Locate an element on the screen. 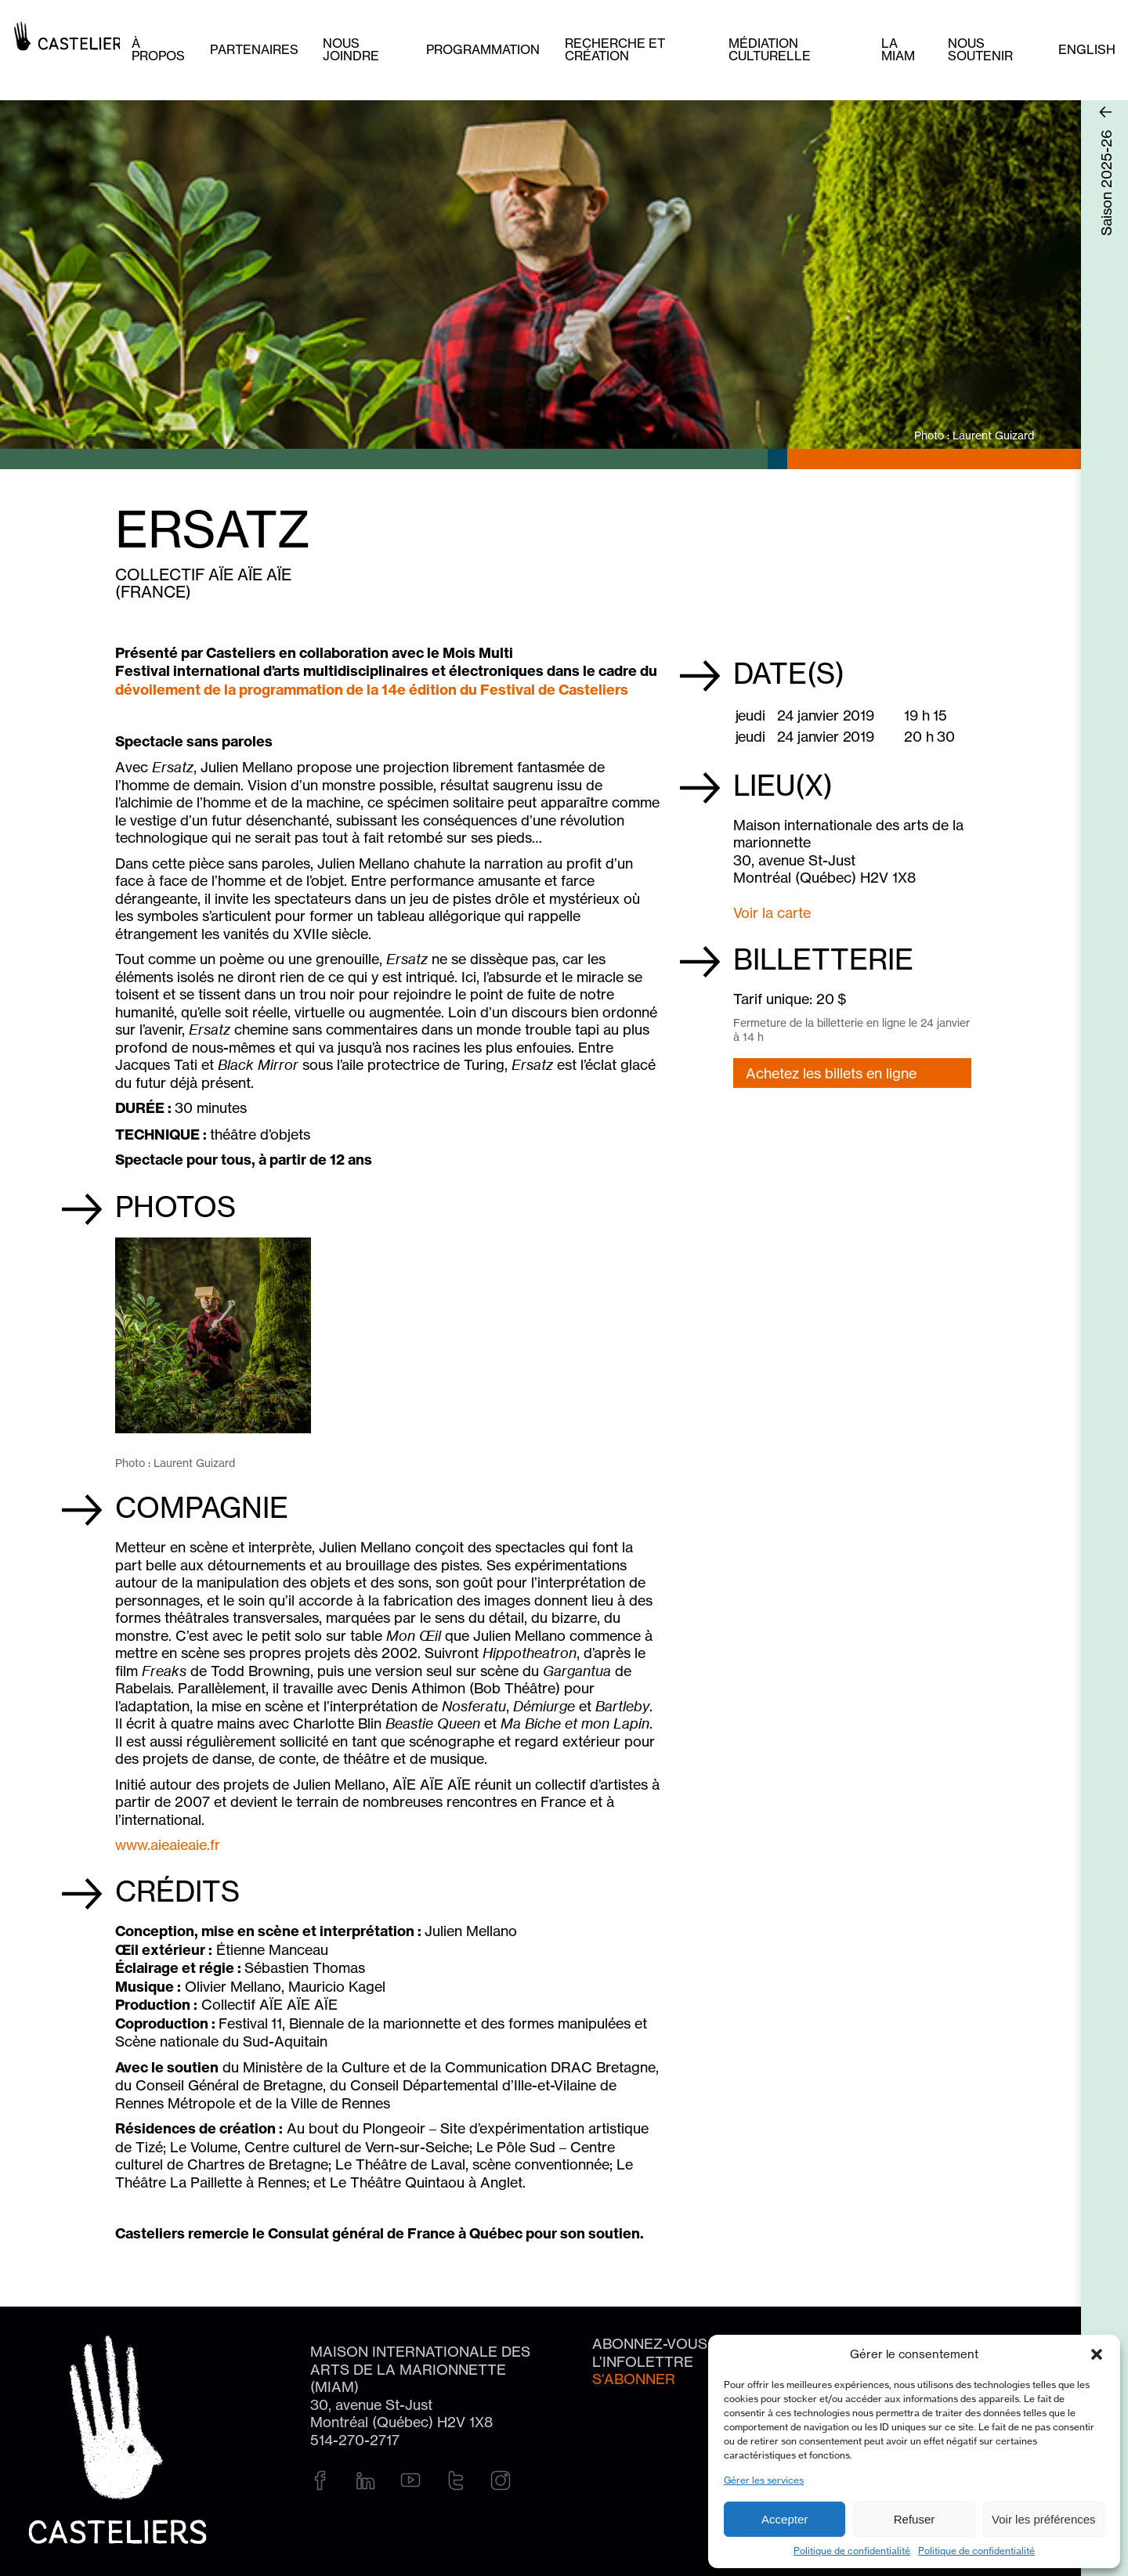 This screenshot has height=2576, width=1128. La MIAM is located at coordinates (898, 49).